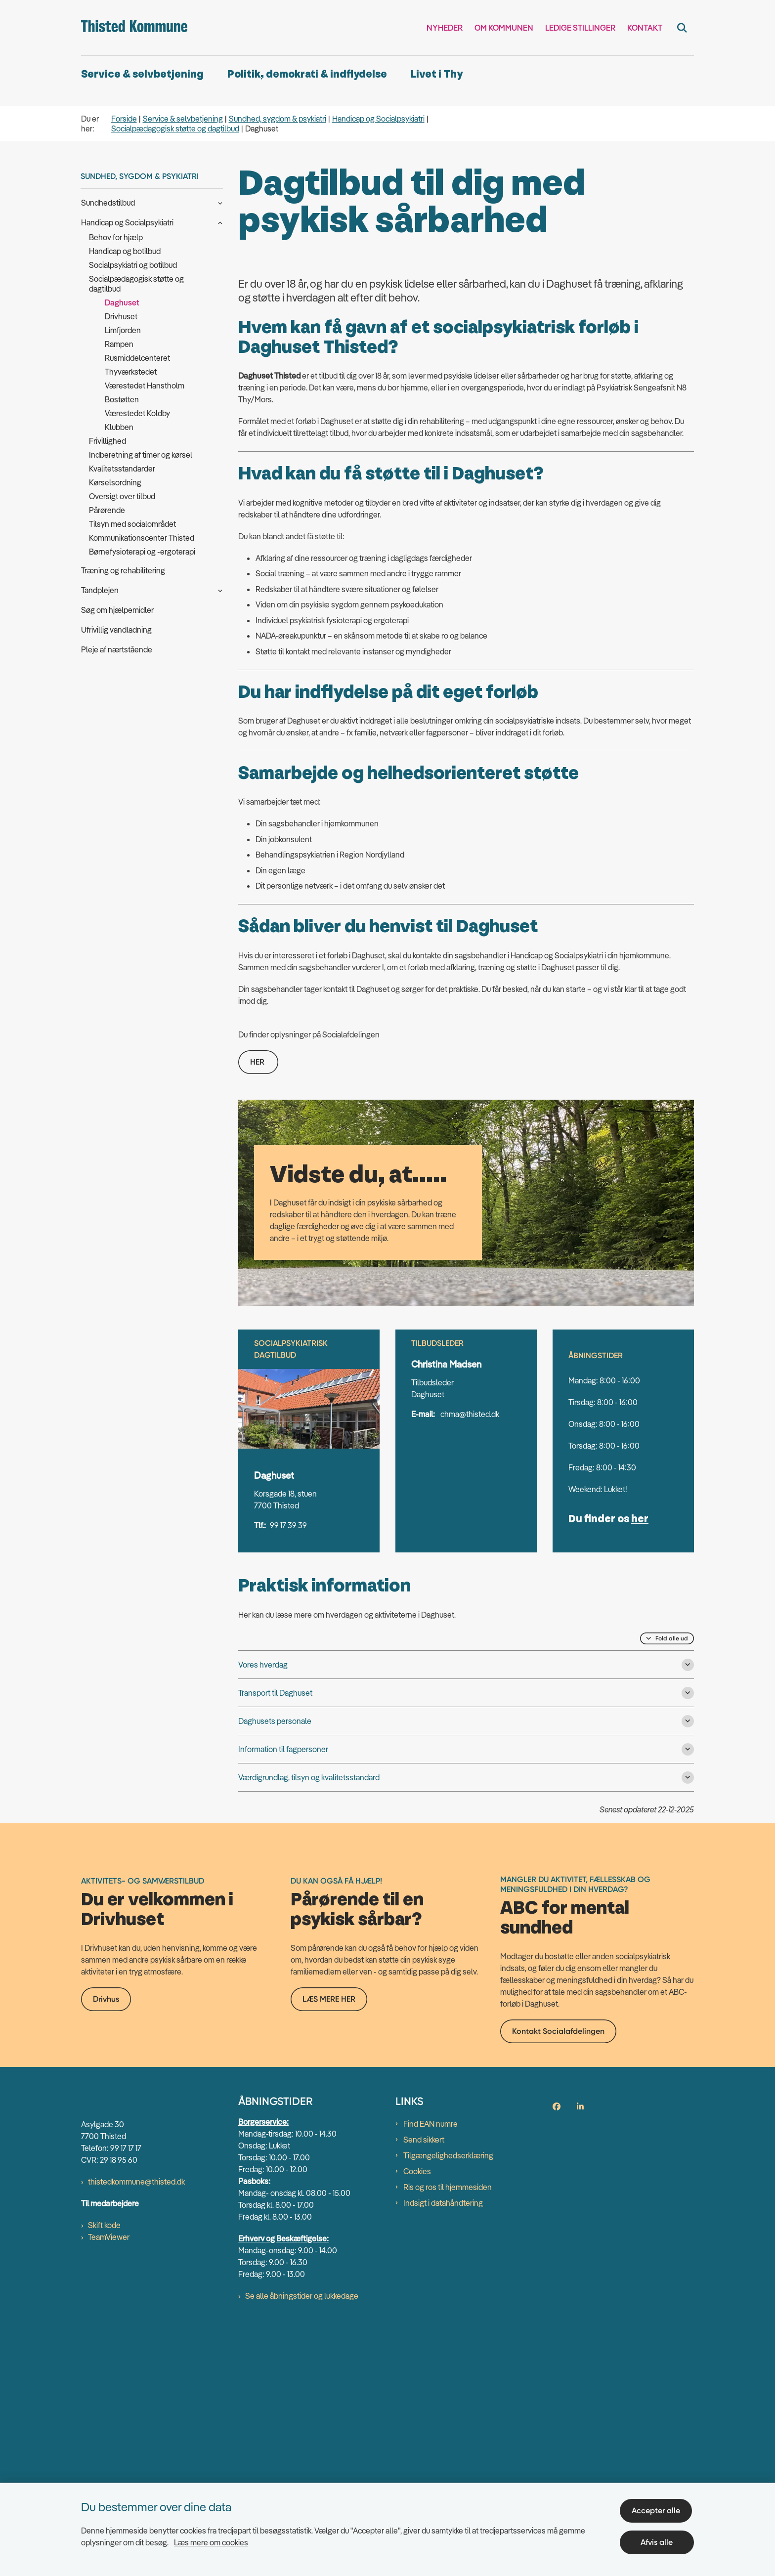 This screenshot has width=775, height=2576. Describe the element at coordinates (275, 1937) in the screenshot. I see `Transport til Daghuset [button]` at that location.